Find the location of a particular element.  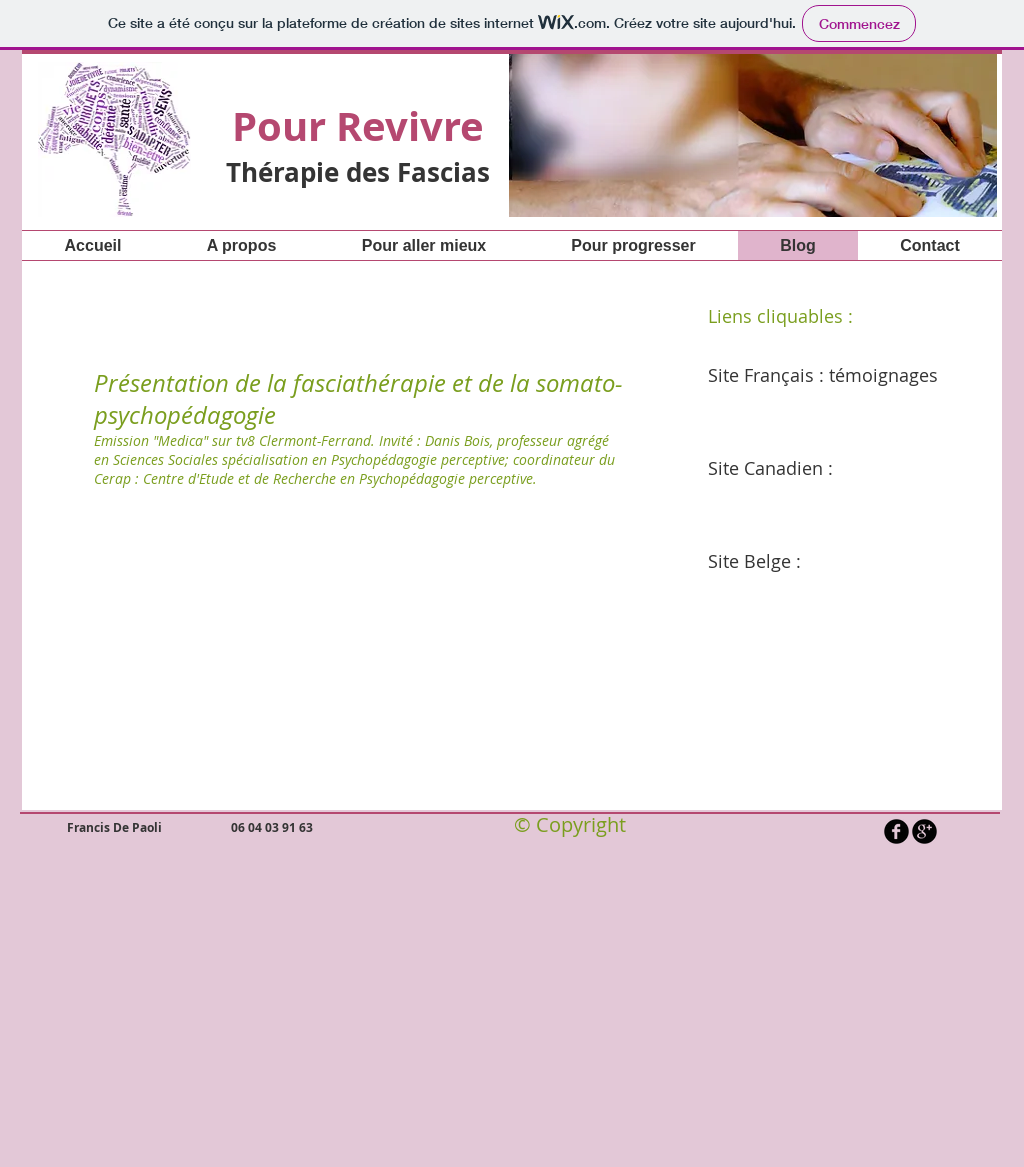

[button] is located at coordinates (753, 134).